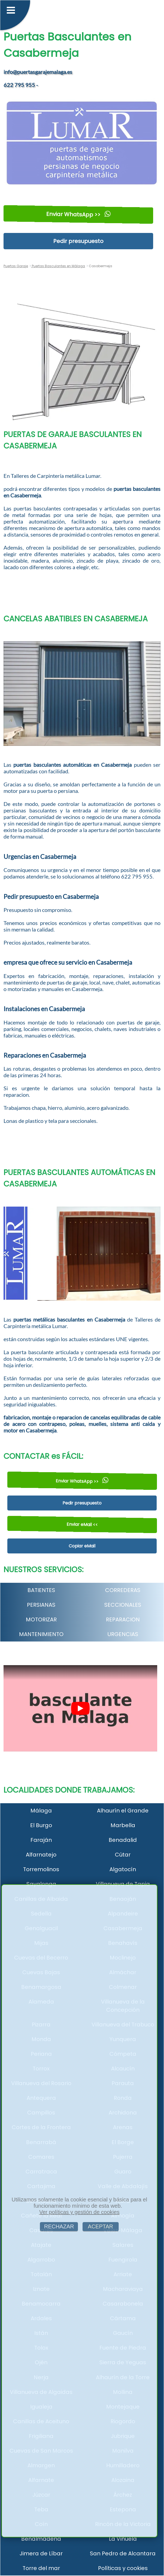 The width and height of the screenshot is (164, 2576). Describe the element at coordinates (123, 1825) in the screenshot. I see `Marbella` at that location.